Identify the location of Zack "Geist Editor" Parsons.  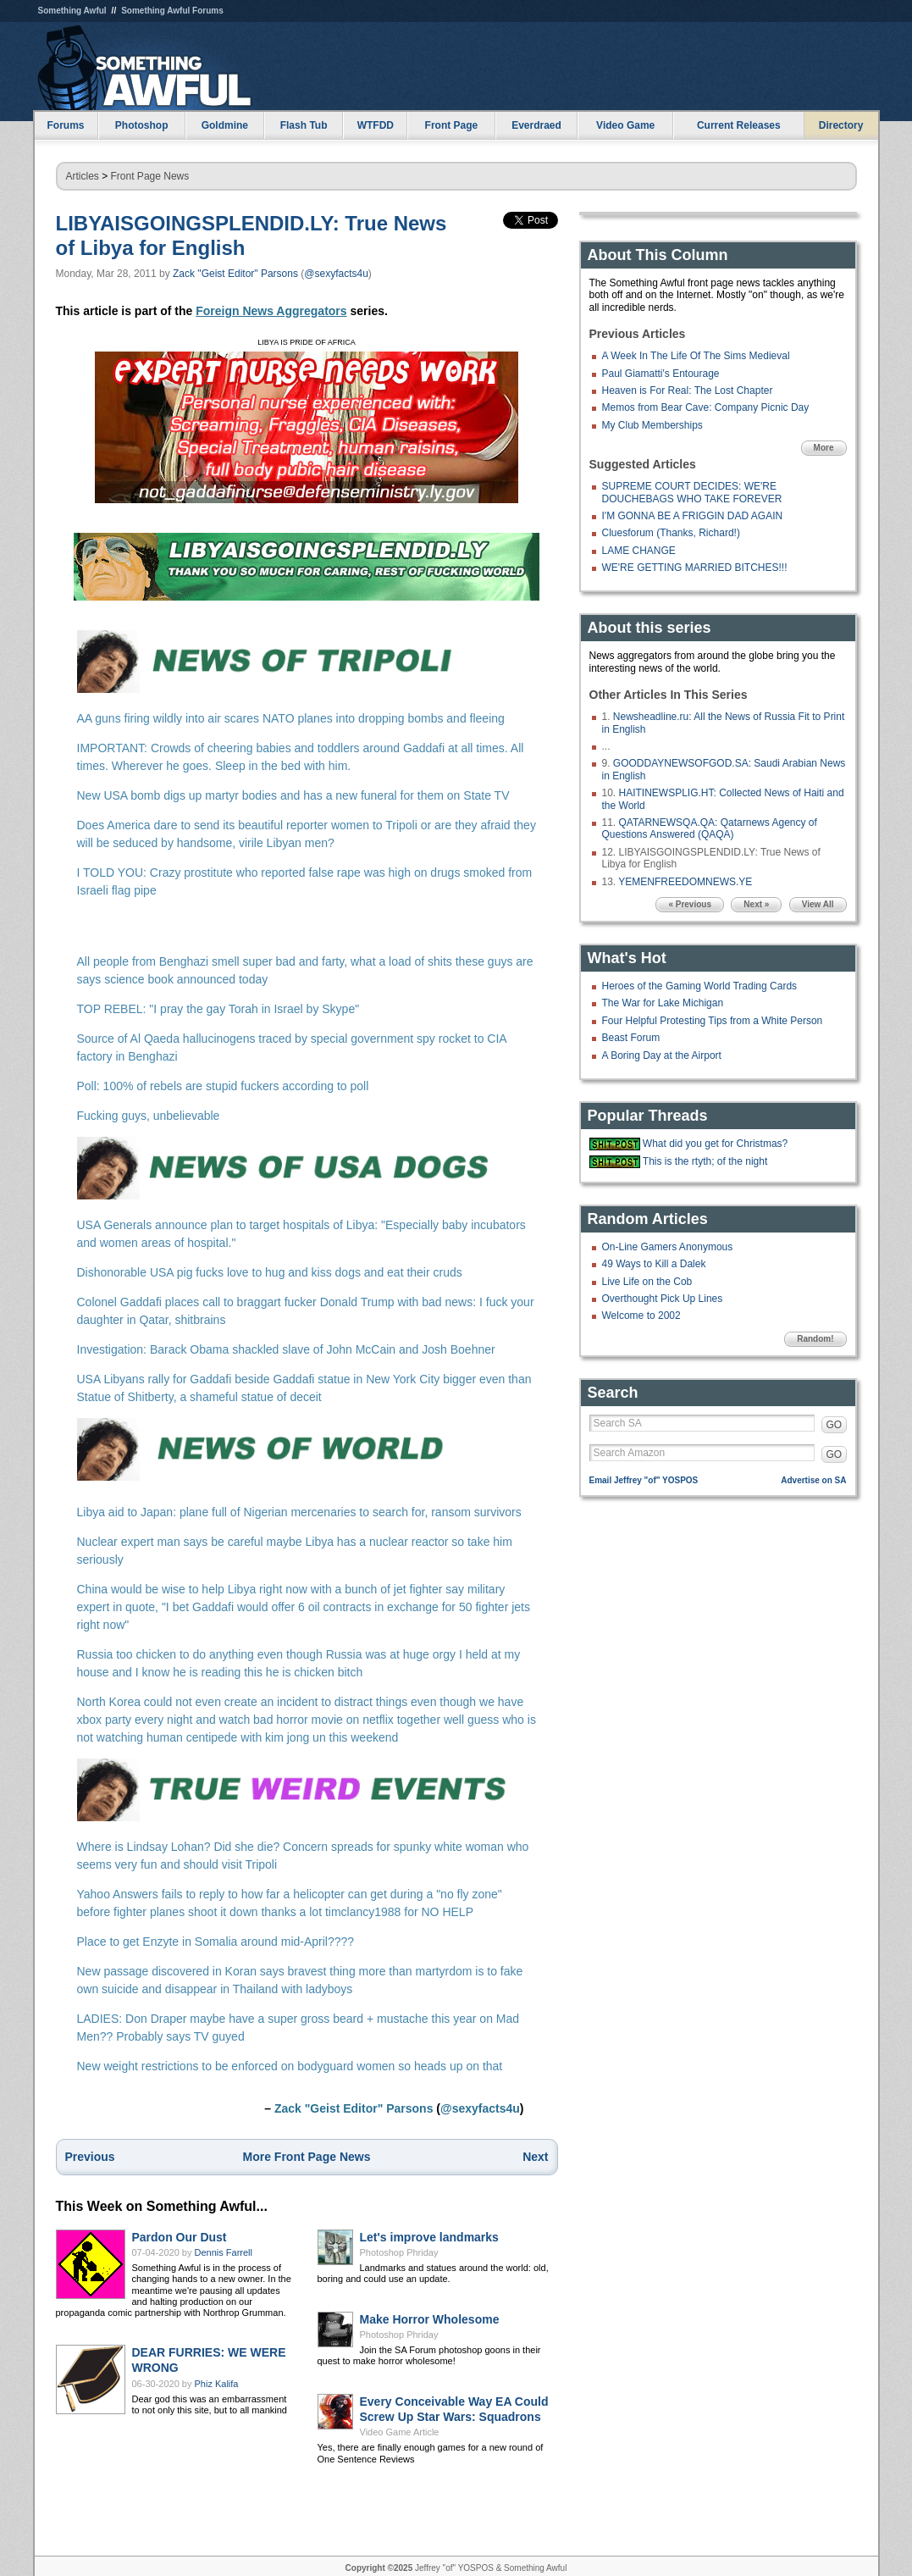
(235, 274).